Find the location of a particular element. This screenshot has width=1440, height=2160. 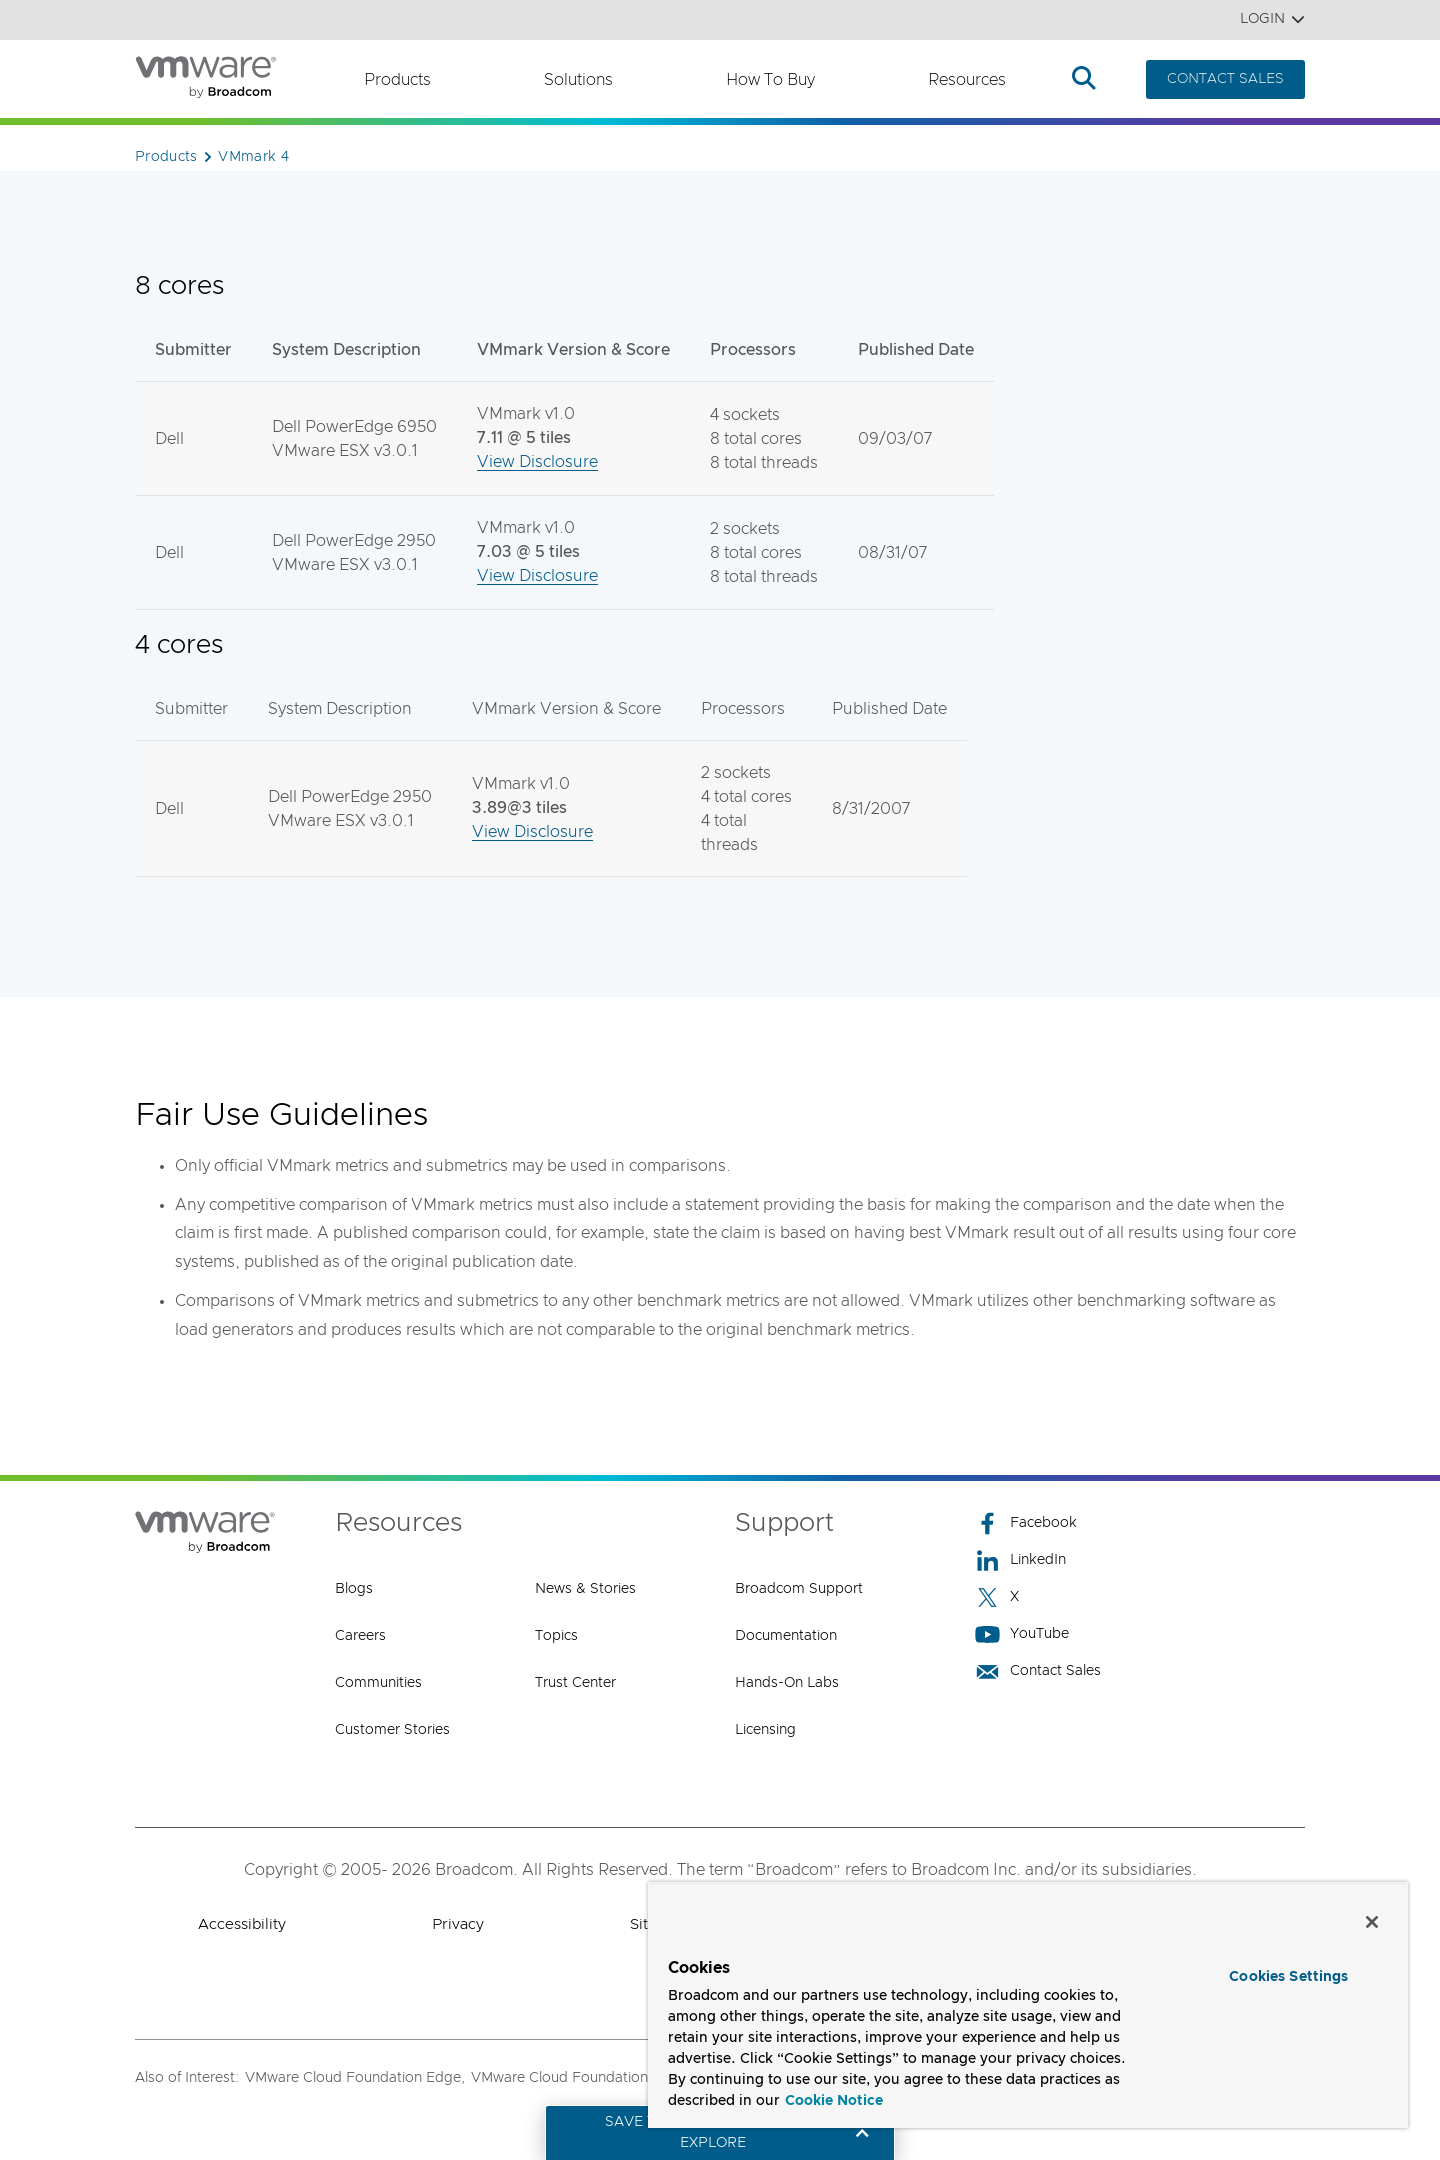

Hands-On Labs is located at coordinates (787, 1683).